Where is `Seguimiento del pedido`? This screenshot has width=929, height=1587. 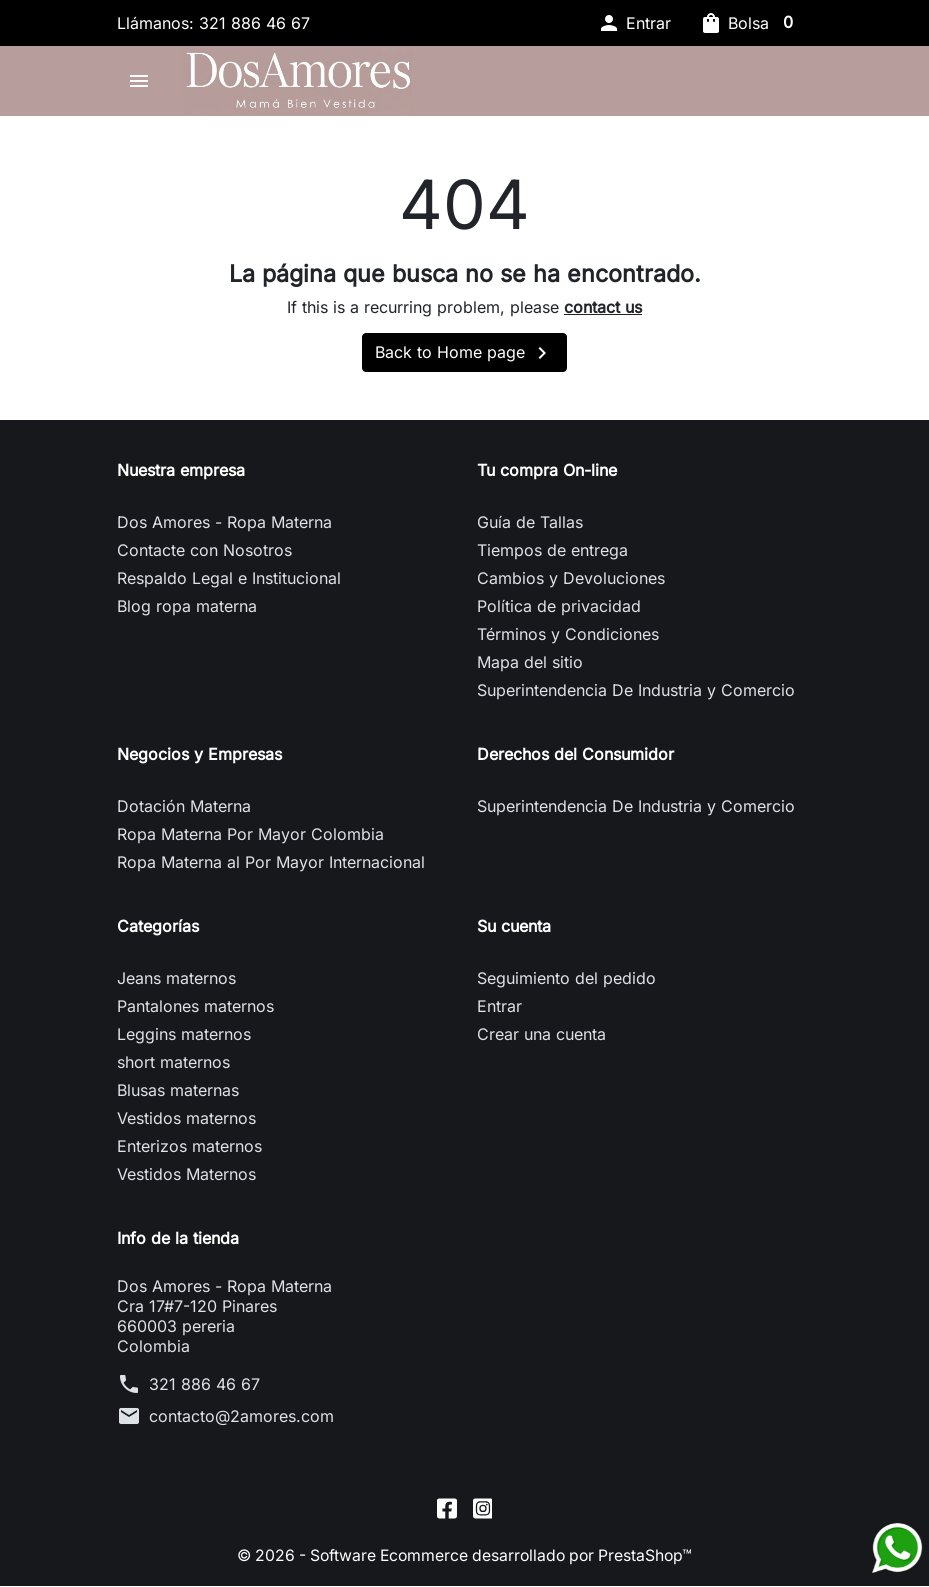 Seguimiento del pedido is located at coordinates (566, 984).